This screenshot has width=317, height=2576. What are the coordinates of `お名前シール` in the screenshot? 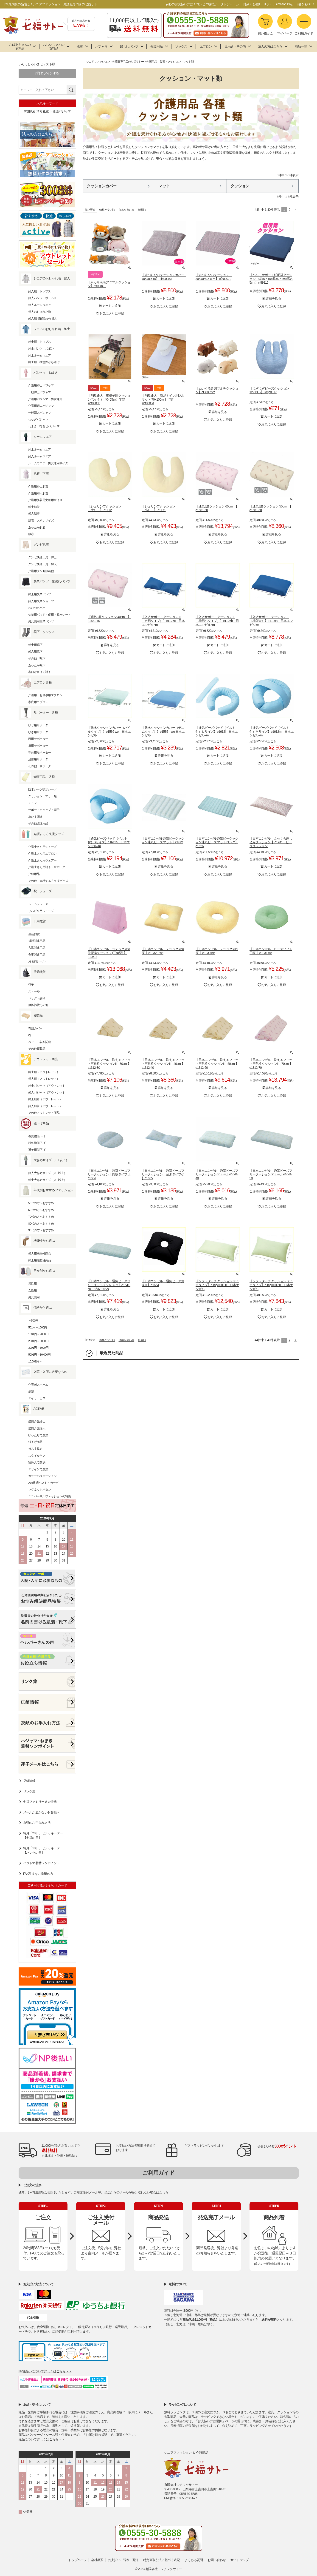 It's located at (36, 961).